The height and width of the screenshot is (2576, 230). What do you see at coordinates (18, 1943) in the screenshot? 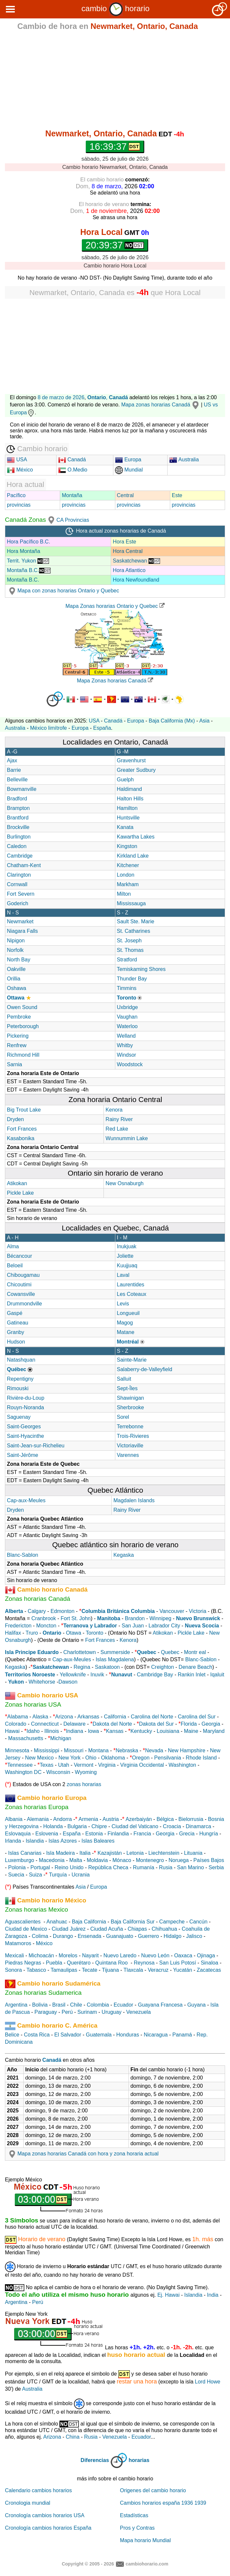
I see `Matamoros` at bounding box center [18, 1943].